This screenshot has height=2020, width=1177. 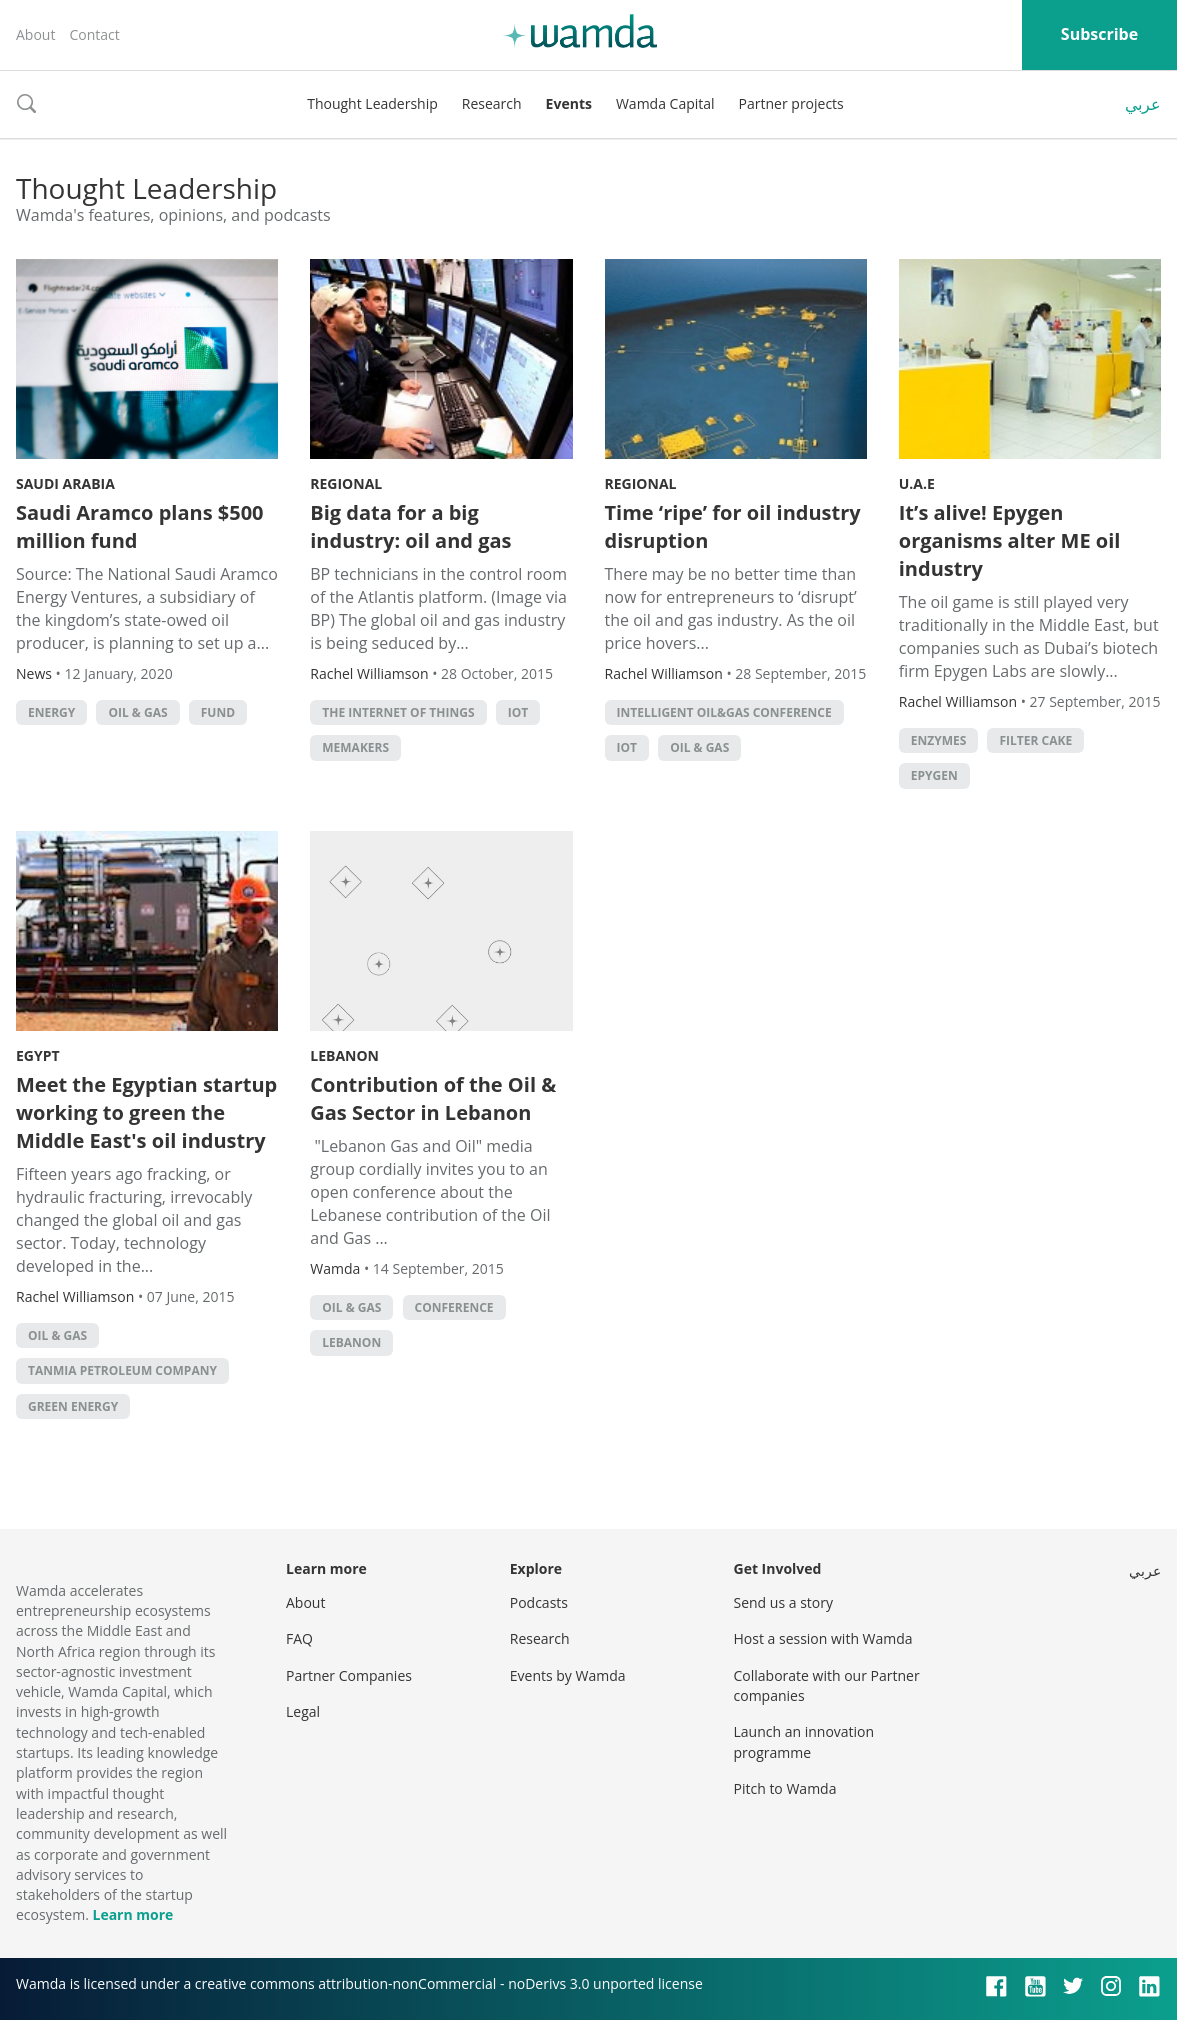 What do you see at coordinates (132, 1914) in the screenshot?
I see `Learn more` at bounding box center [132, 1914].